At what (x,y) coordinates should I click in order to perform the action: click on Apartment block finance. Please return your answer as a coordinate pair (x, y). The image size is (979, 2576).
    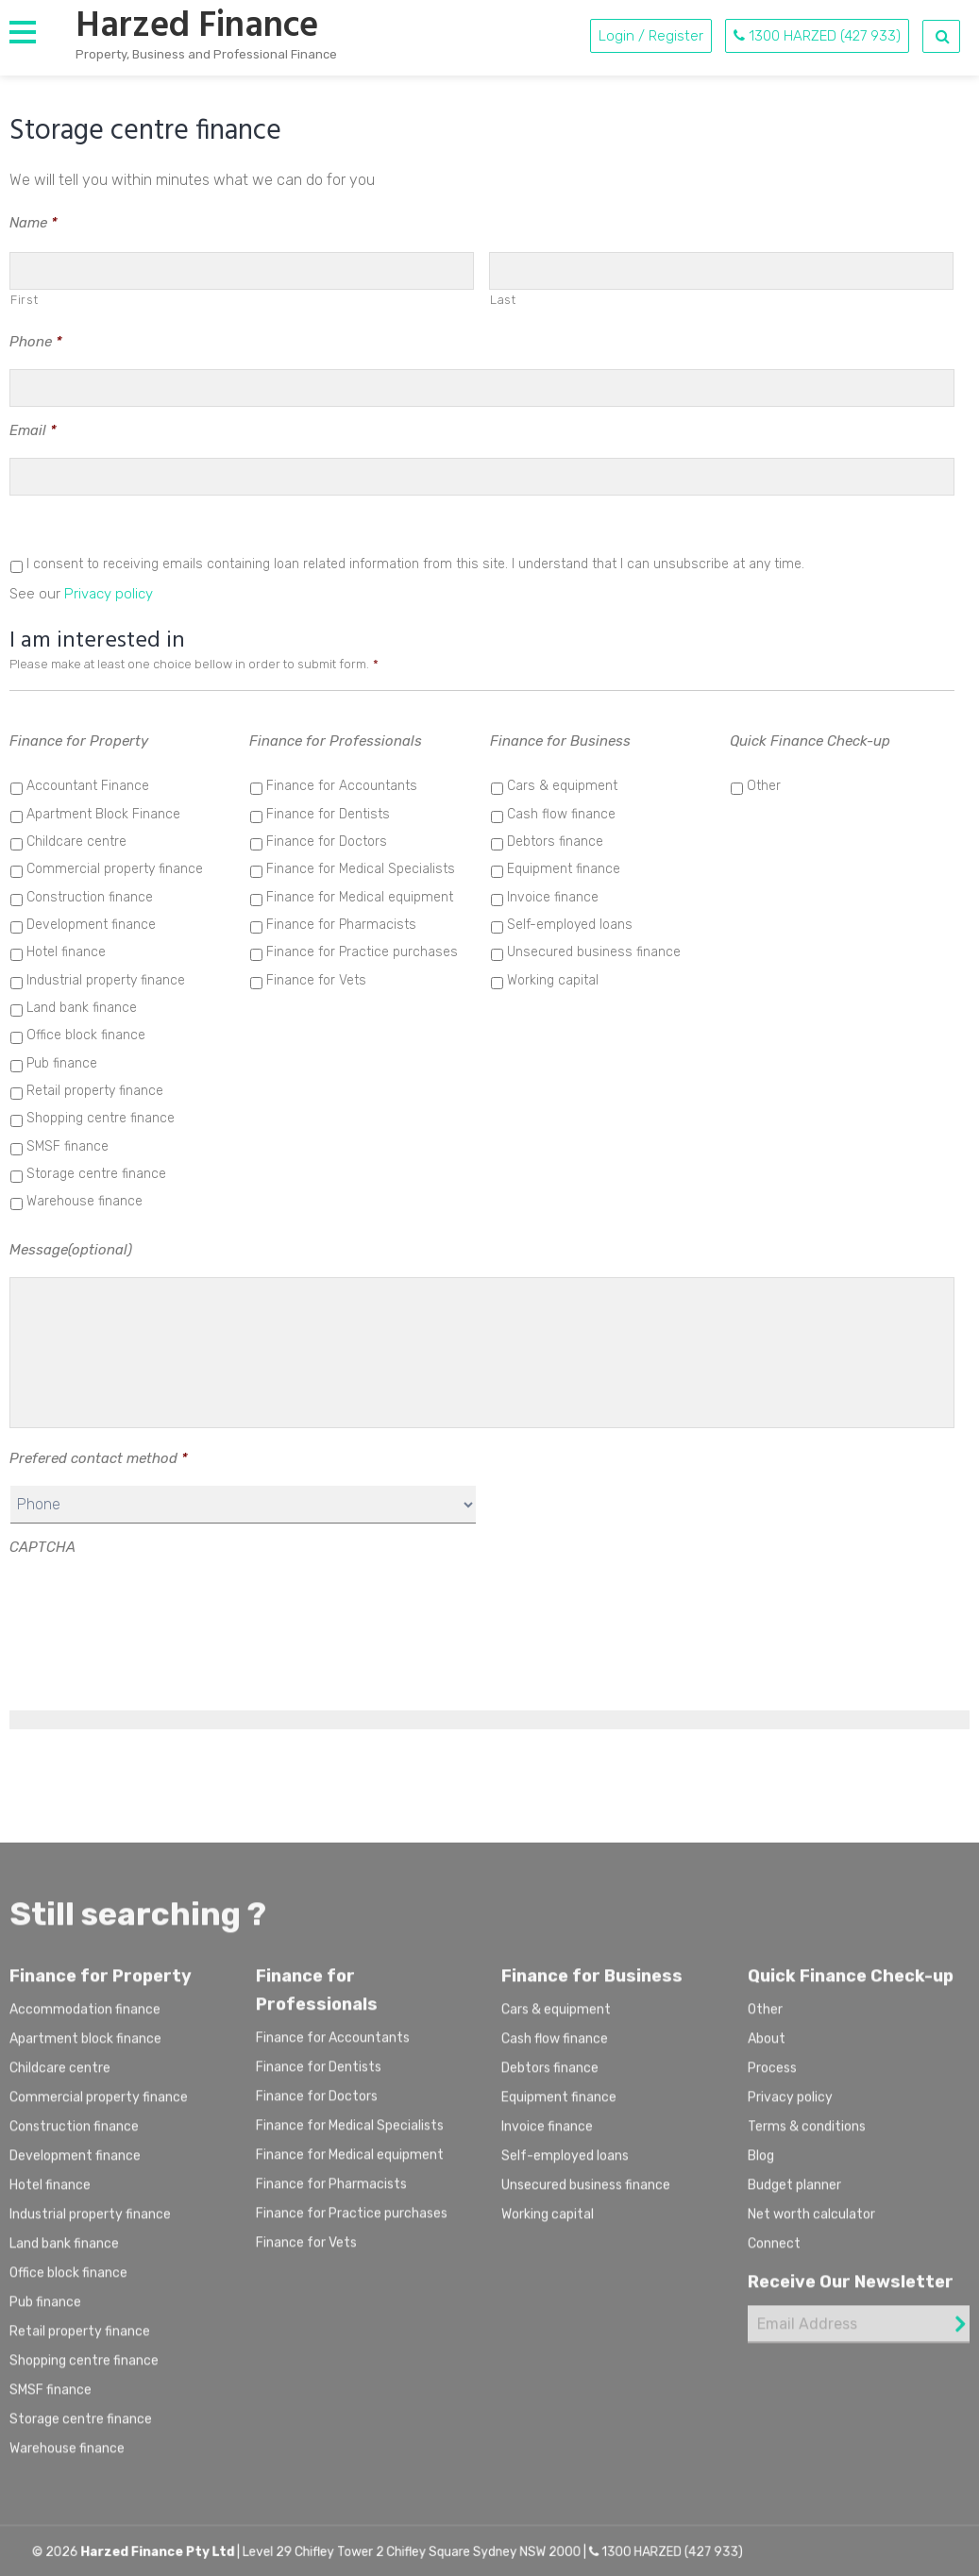
    Looking at the image, I should click on (85, 2048).